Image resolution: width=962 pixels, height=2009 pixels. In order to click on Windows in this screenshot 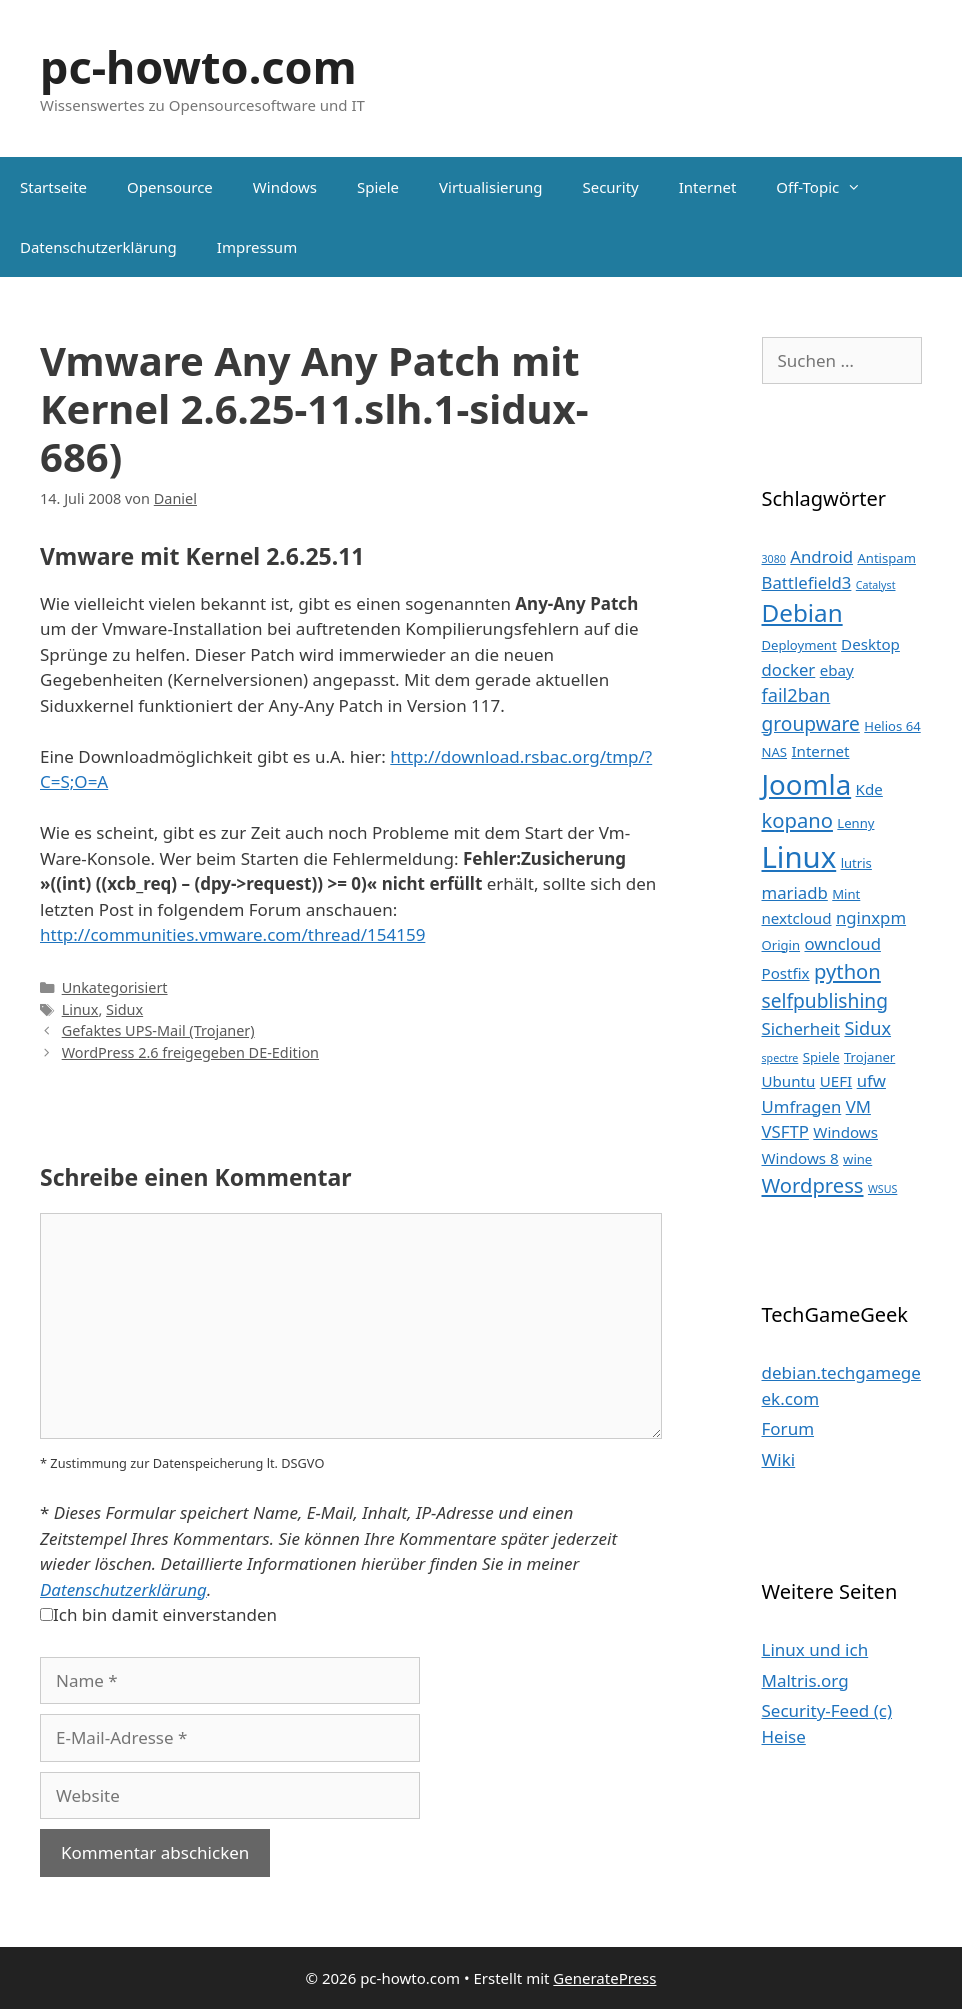, I will do `click(285, 187)`.